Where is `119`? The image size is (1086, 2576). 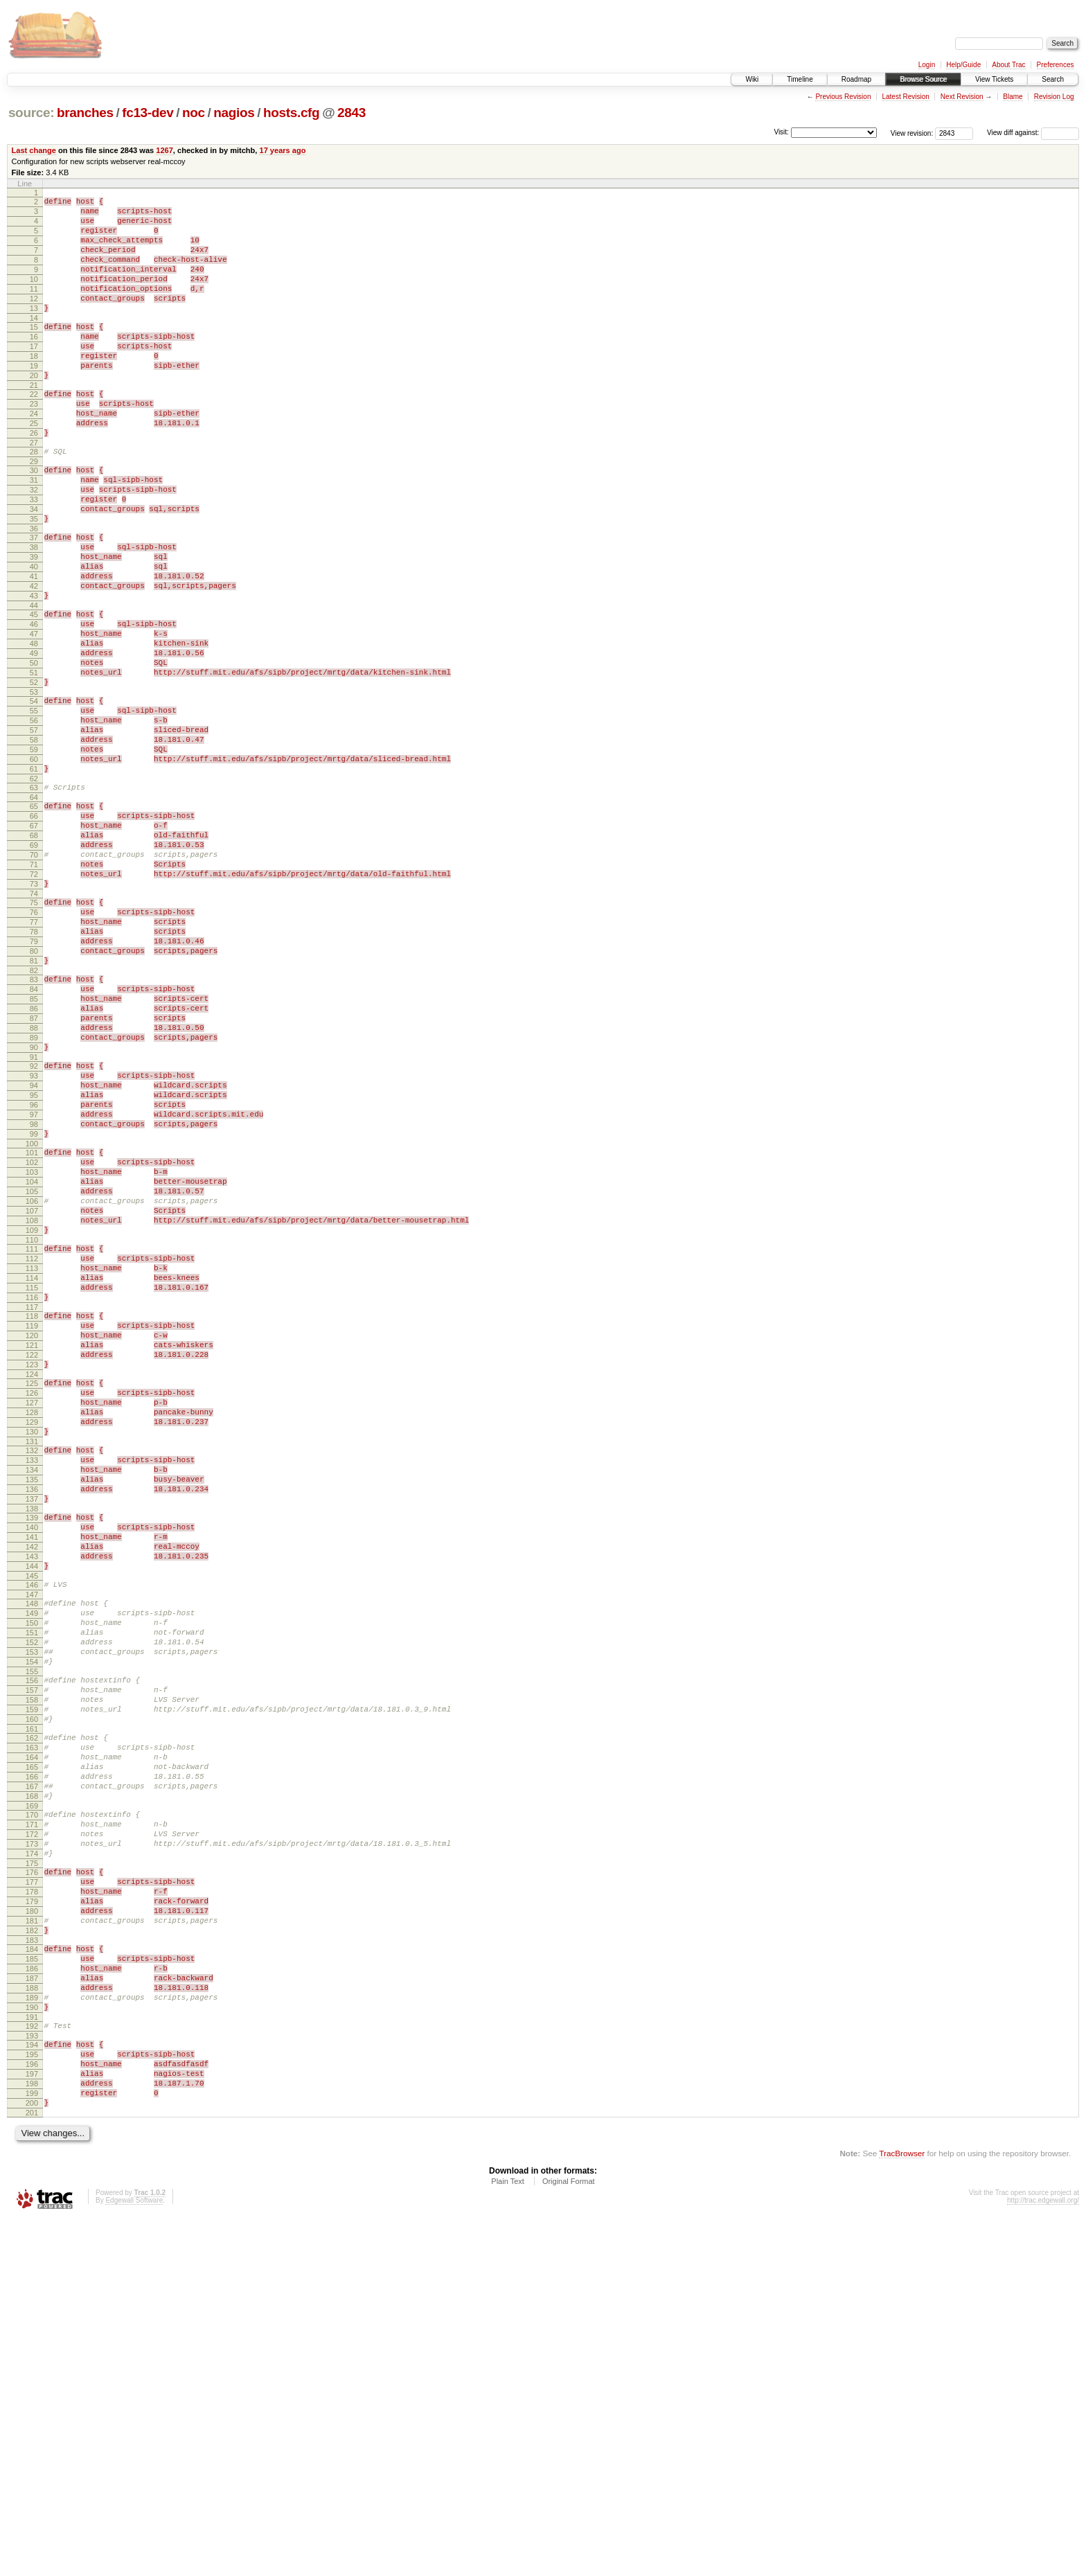
119 is located at coordinates (32, 1538).